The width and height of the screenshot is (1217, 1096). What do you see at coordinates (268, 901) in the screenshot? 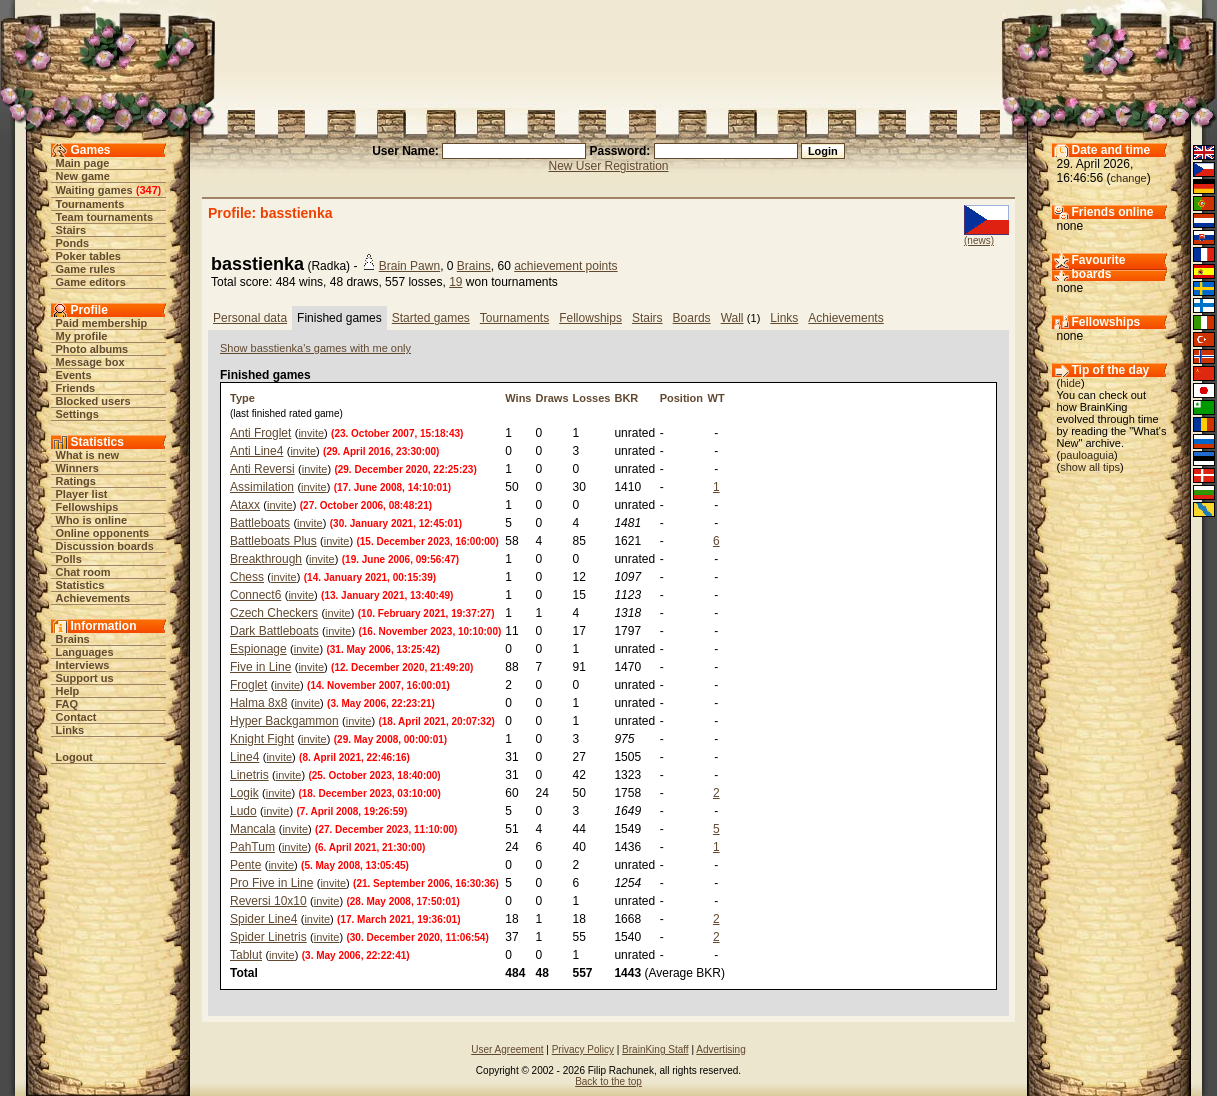
I see `Reversi 10x10` at bounding box center [268, 901].